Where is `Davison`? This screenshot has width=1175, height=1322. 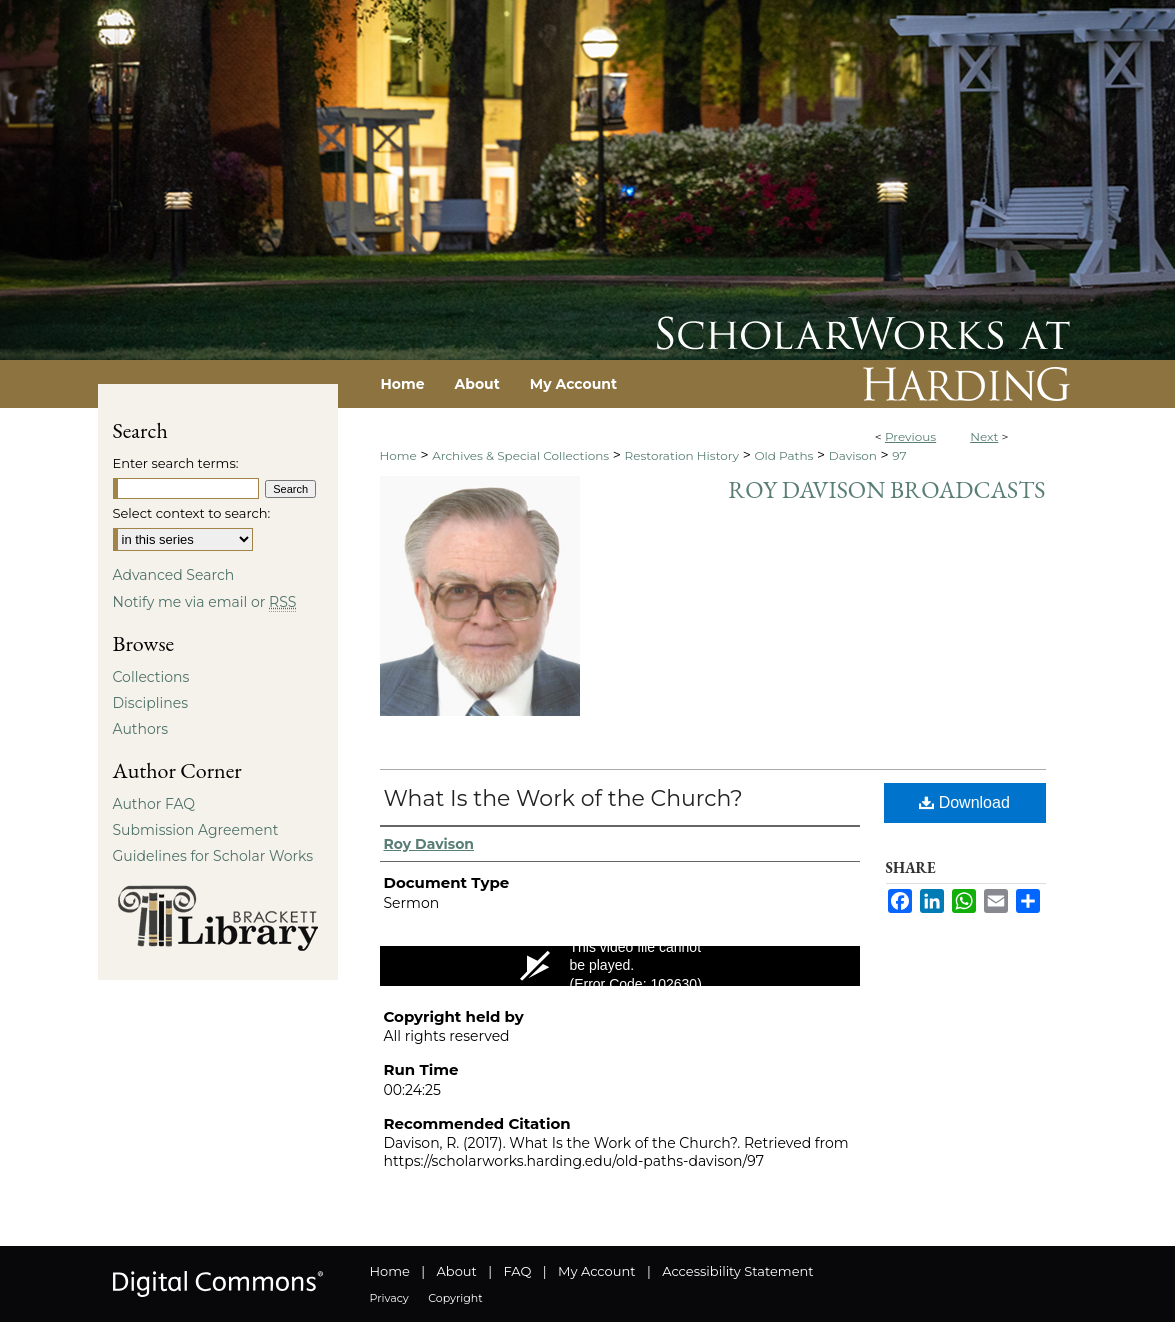 Davison is located at coordinates (853, 455).